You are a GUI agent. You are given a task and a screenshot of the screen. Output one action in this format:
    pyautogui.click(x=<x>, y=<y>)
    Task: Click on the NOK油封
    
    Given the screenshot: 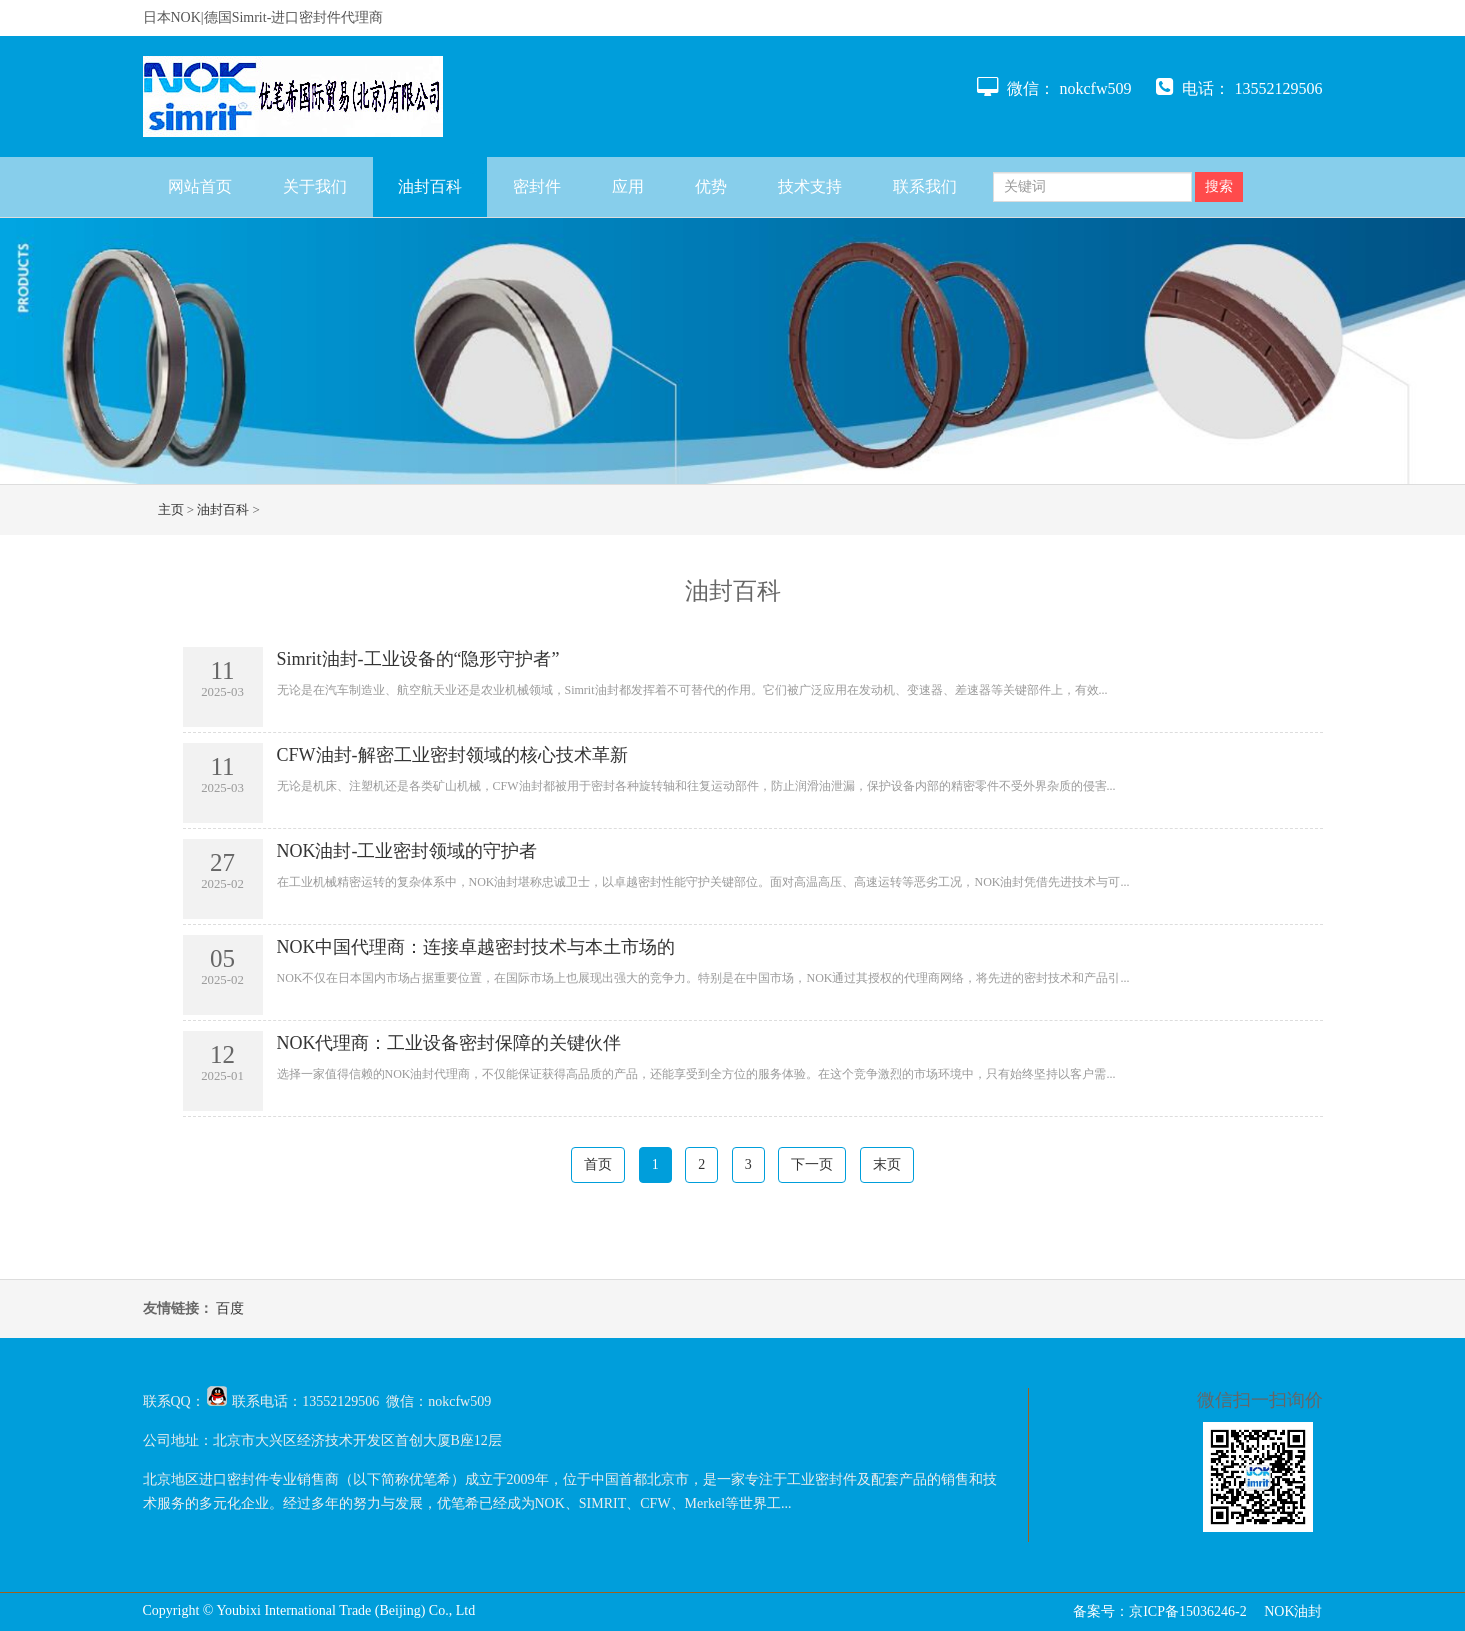 What is the action you would take?
    pyautogui.click(x=1293, y=1611)
    